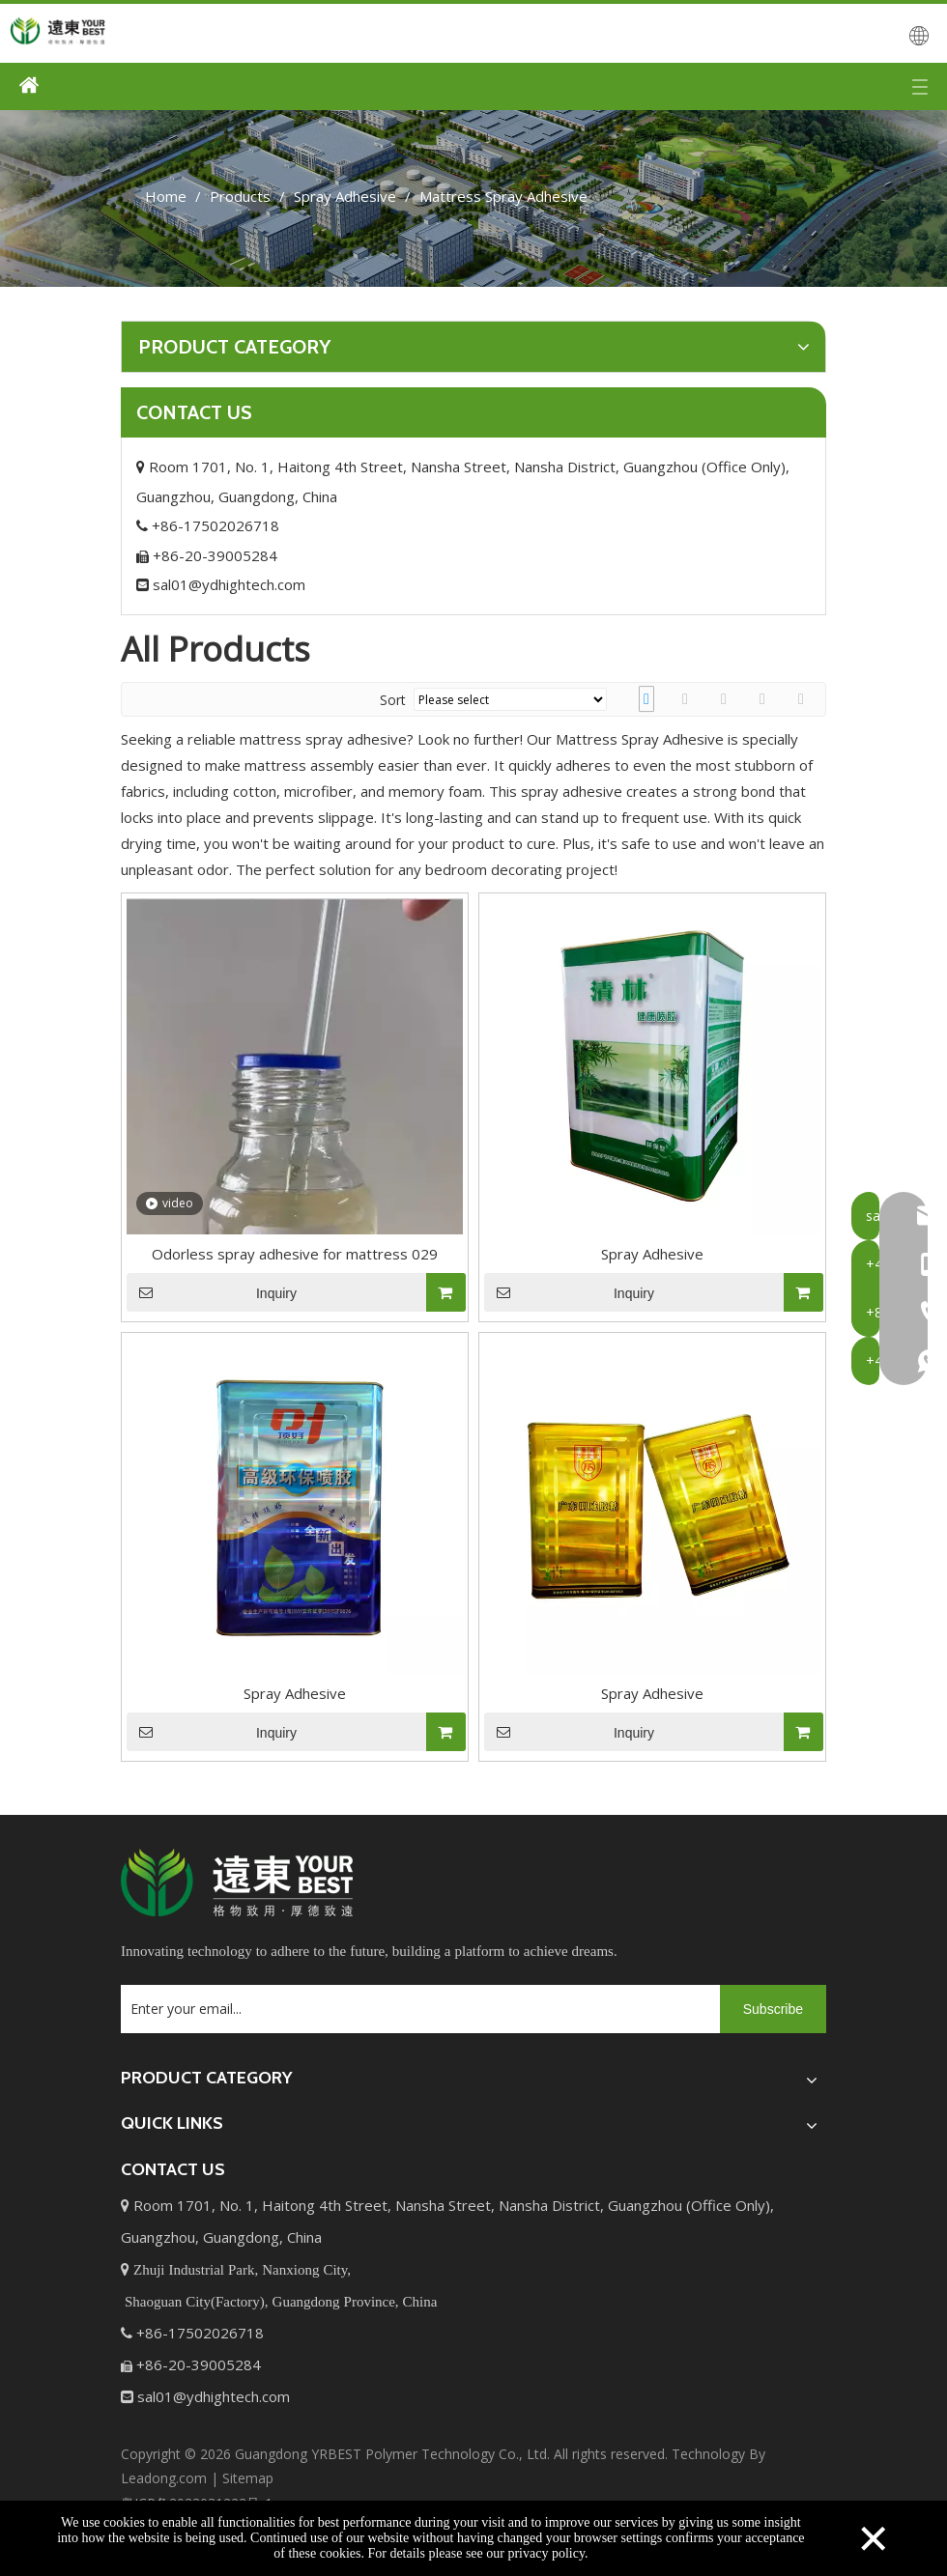 The width and height of the screenshot is (947, 2576). I want to click on Odorless spray adhesive for mattress 029, so click(295, 1253).